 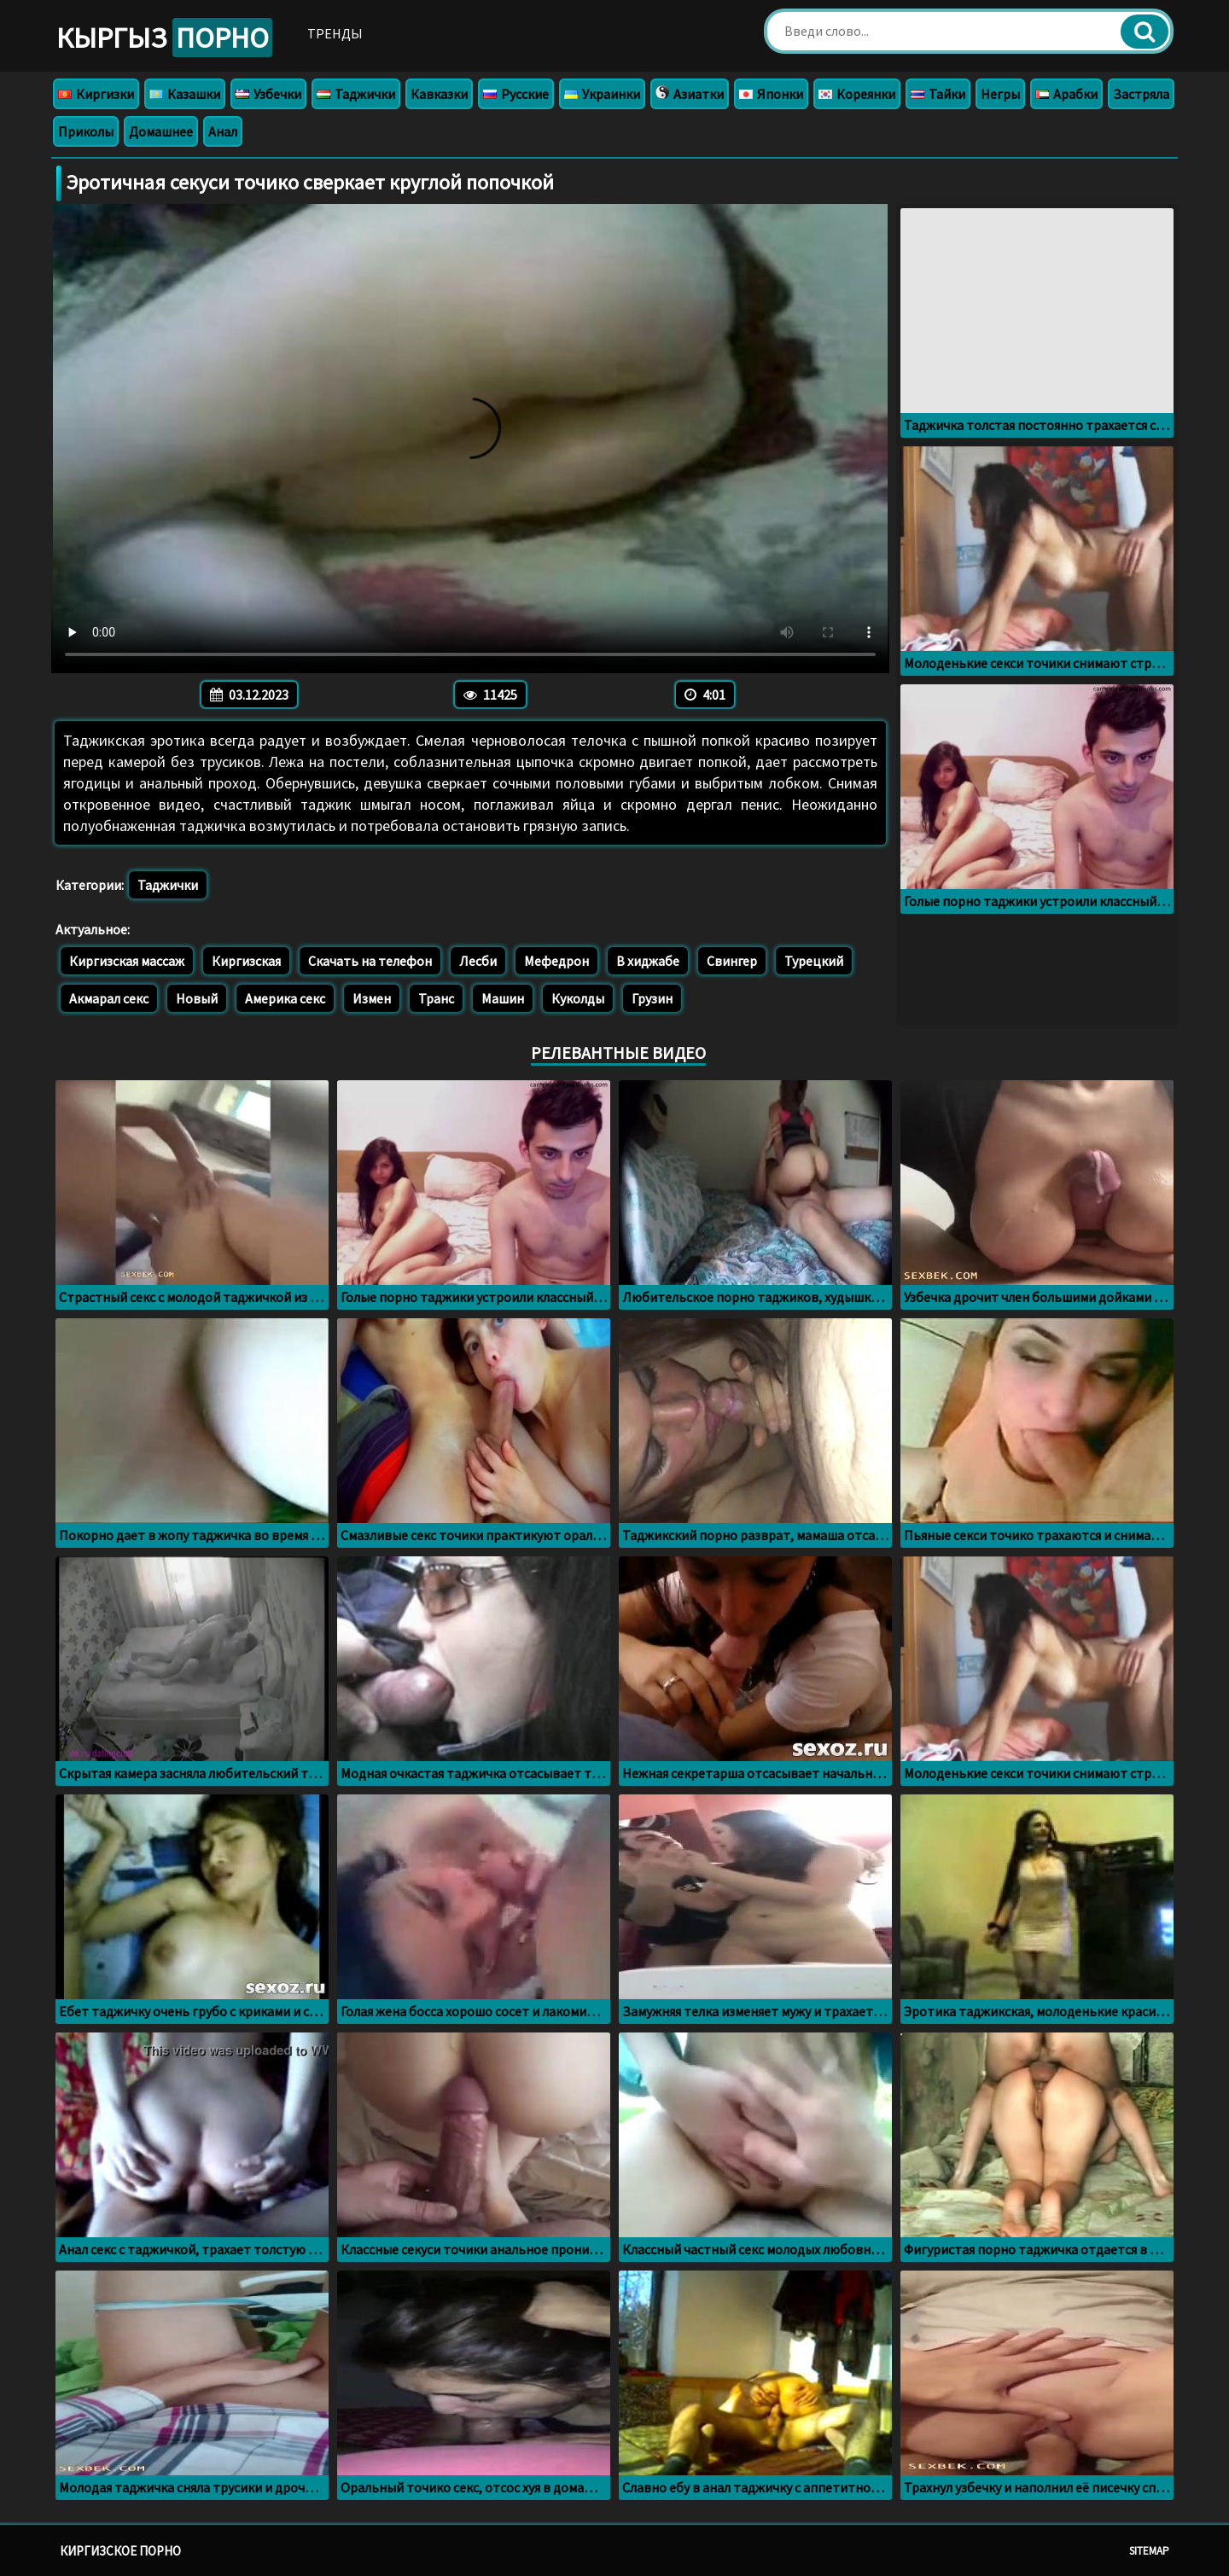 What do you see at coordinates (1149, 2551) in the screenshot?
I see `Sitemap` at bounding box center [1149, 2551].